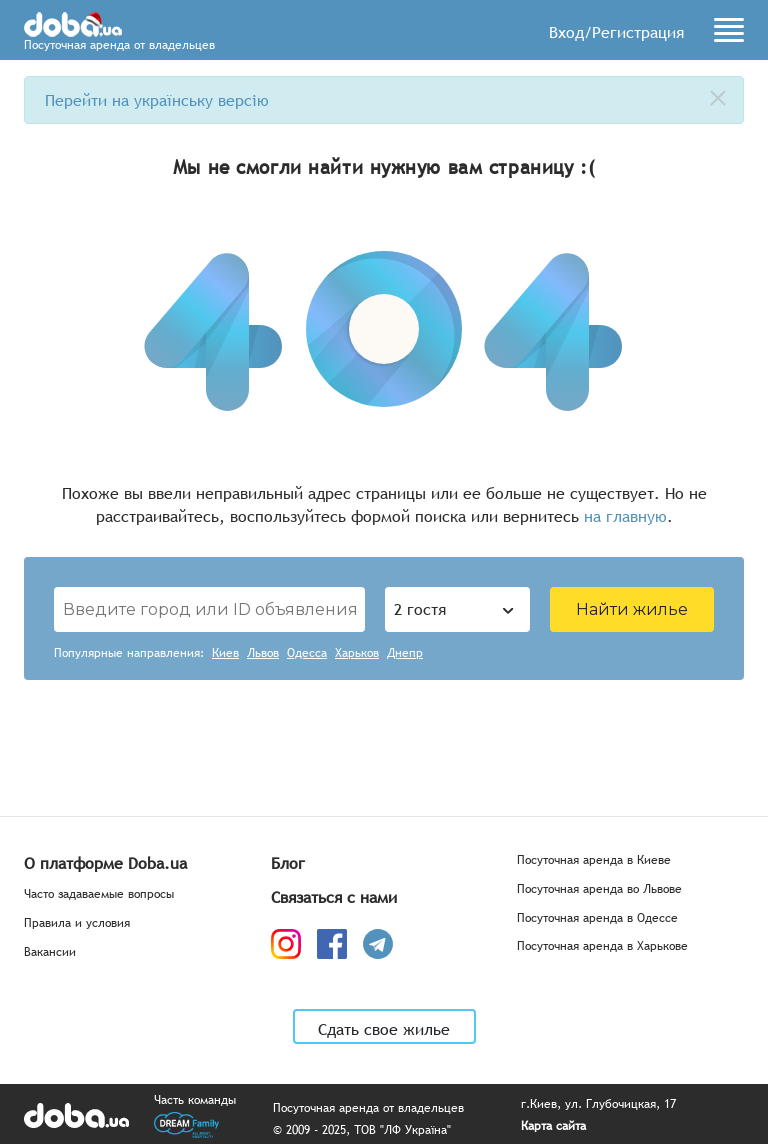 The height and width of the screenshot is (1144, 768). What do you see at coordinates (602, 946) in the screenshot?
I see `Посуточная аренда в Харькове` at bounding box center [602, 946].